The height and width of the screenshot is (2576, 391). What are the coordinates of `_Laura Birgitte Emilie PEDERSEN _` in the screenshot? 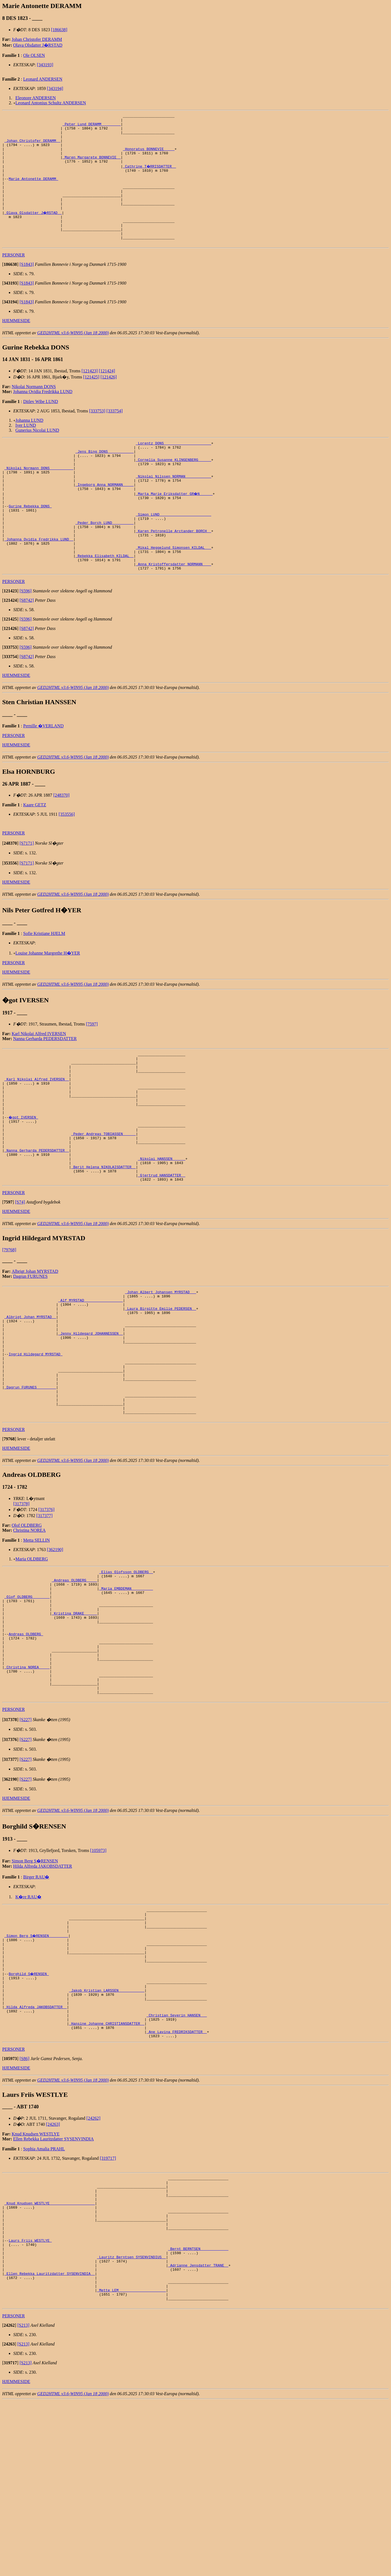 It's located at (160, 1386).